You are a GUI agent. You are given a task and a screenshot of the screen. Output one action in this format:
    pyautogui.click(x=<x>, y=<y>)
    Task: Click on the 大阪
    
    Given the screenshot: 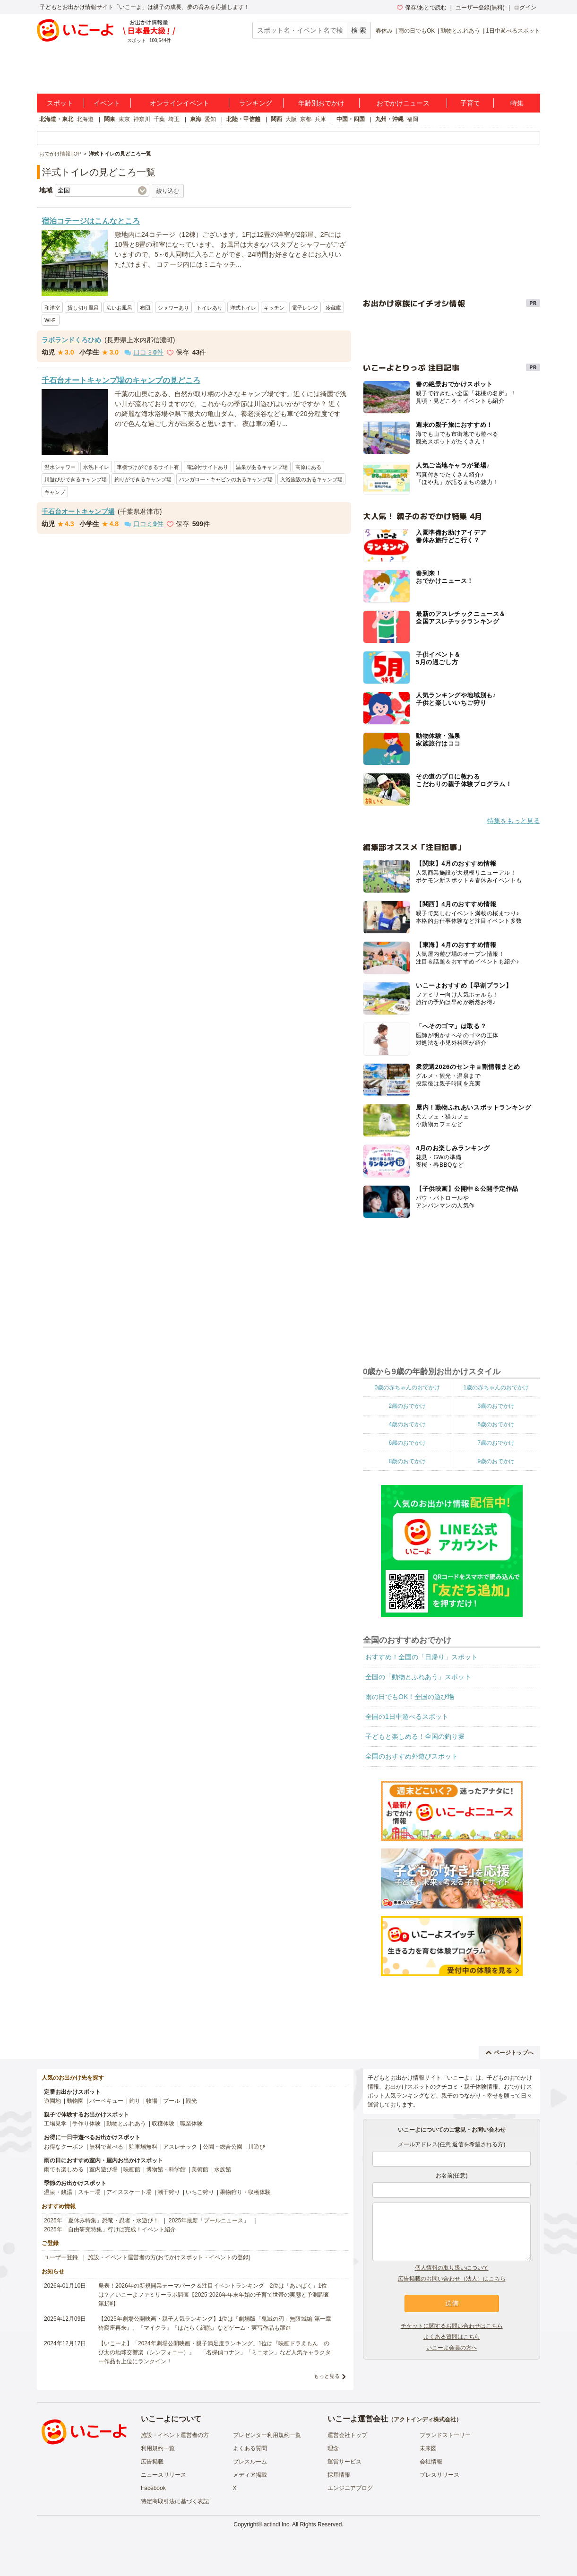 What is the action you would take?
    pyautogui.click(x=291, y=119)
    